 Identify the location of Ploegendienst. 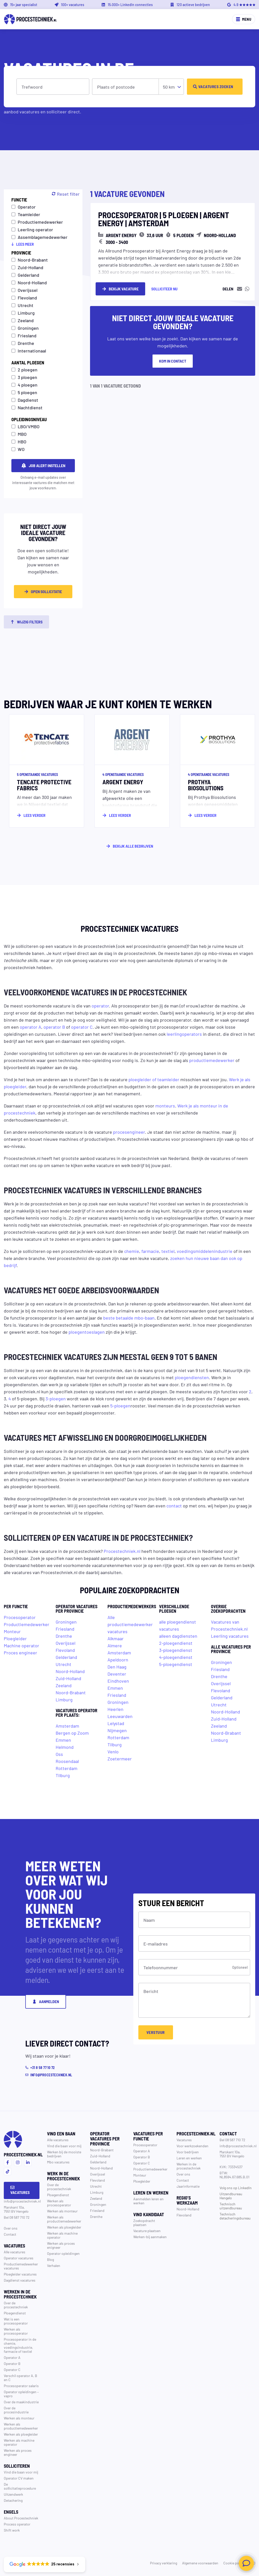
(15, 2313).